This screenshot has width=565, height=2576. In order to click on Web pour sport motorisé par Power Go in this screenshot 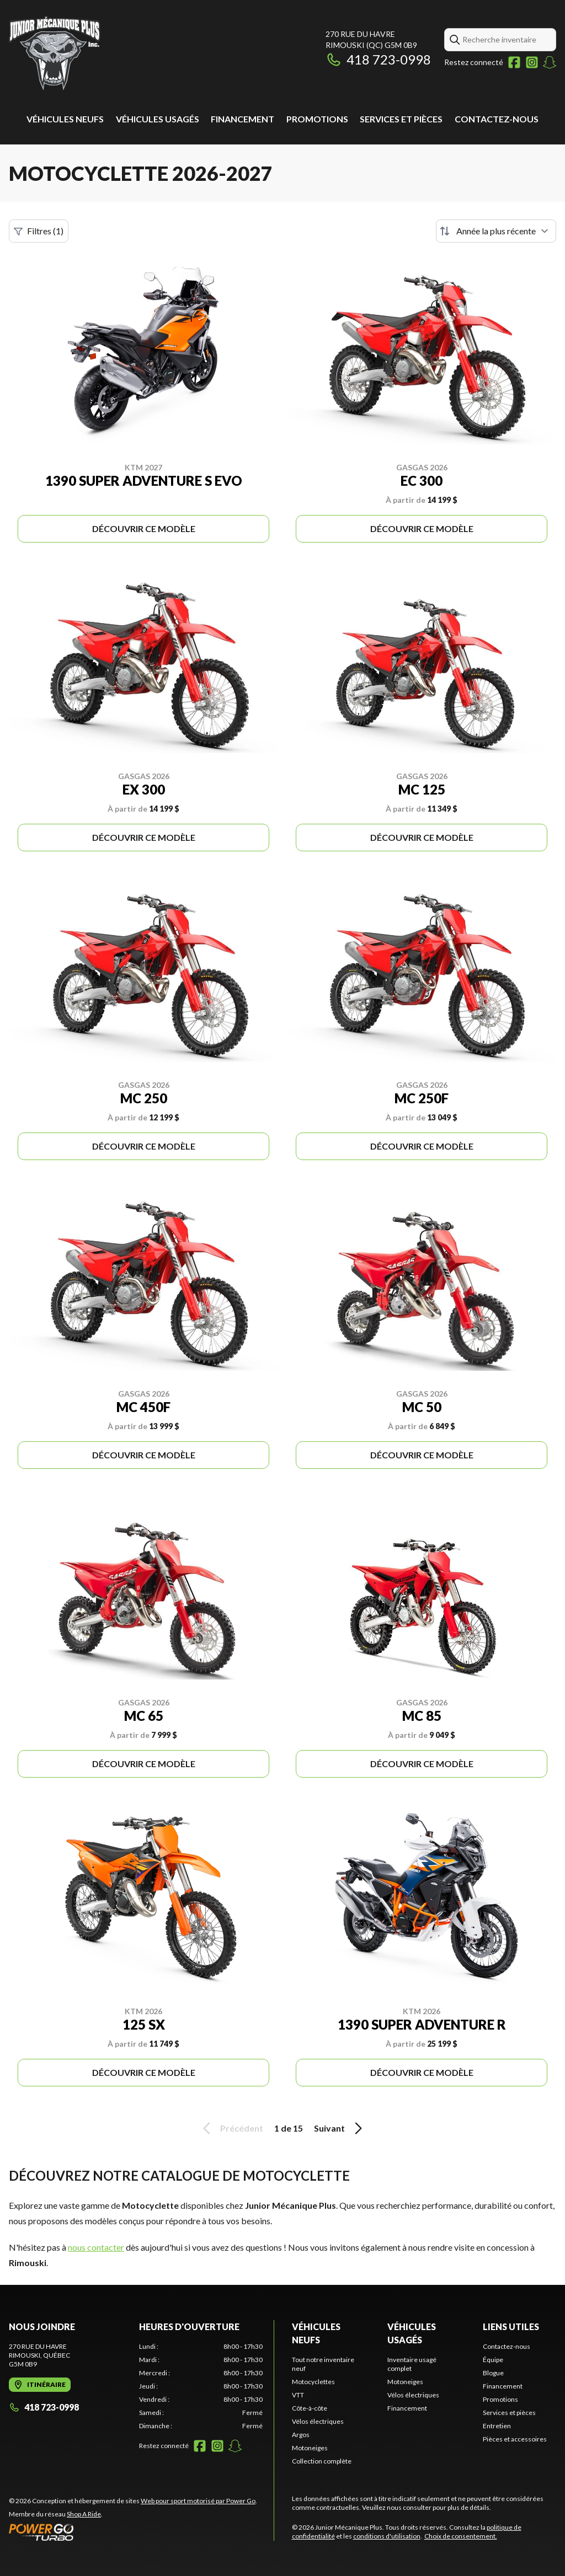, I will do `click(198, 2501)`.